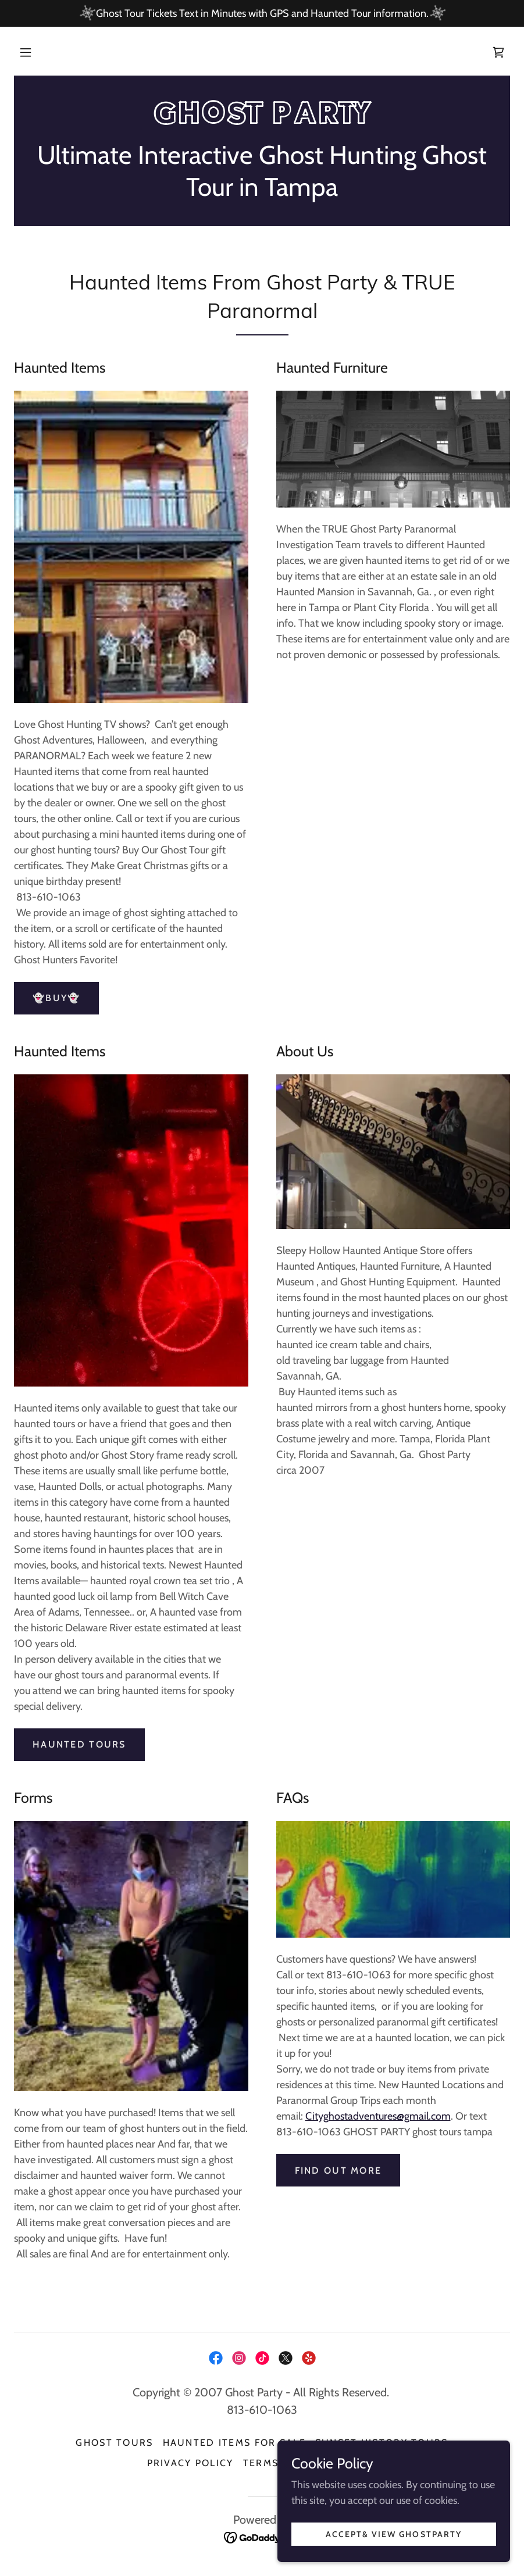 The width and height of the screenshot is (524, 2576). Describe the element at coordinates (393, 2534) in the screenshot. I see `Accept& View GhostParty` at that location.